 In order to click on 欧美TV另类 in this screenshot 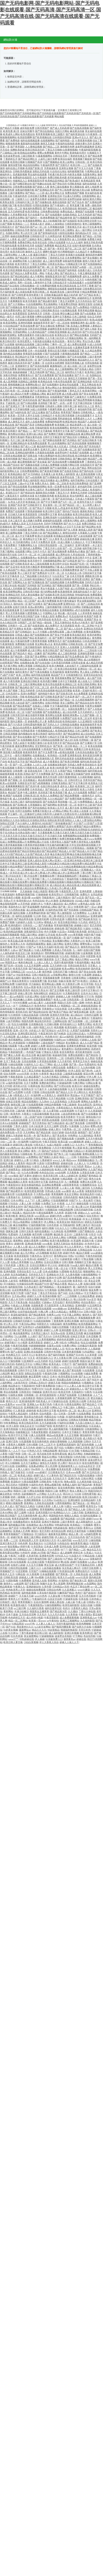, I will do `click(6, 1608)`.